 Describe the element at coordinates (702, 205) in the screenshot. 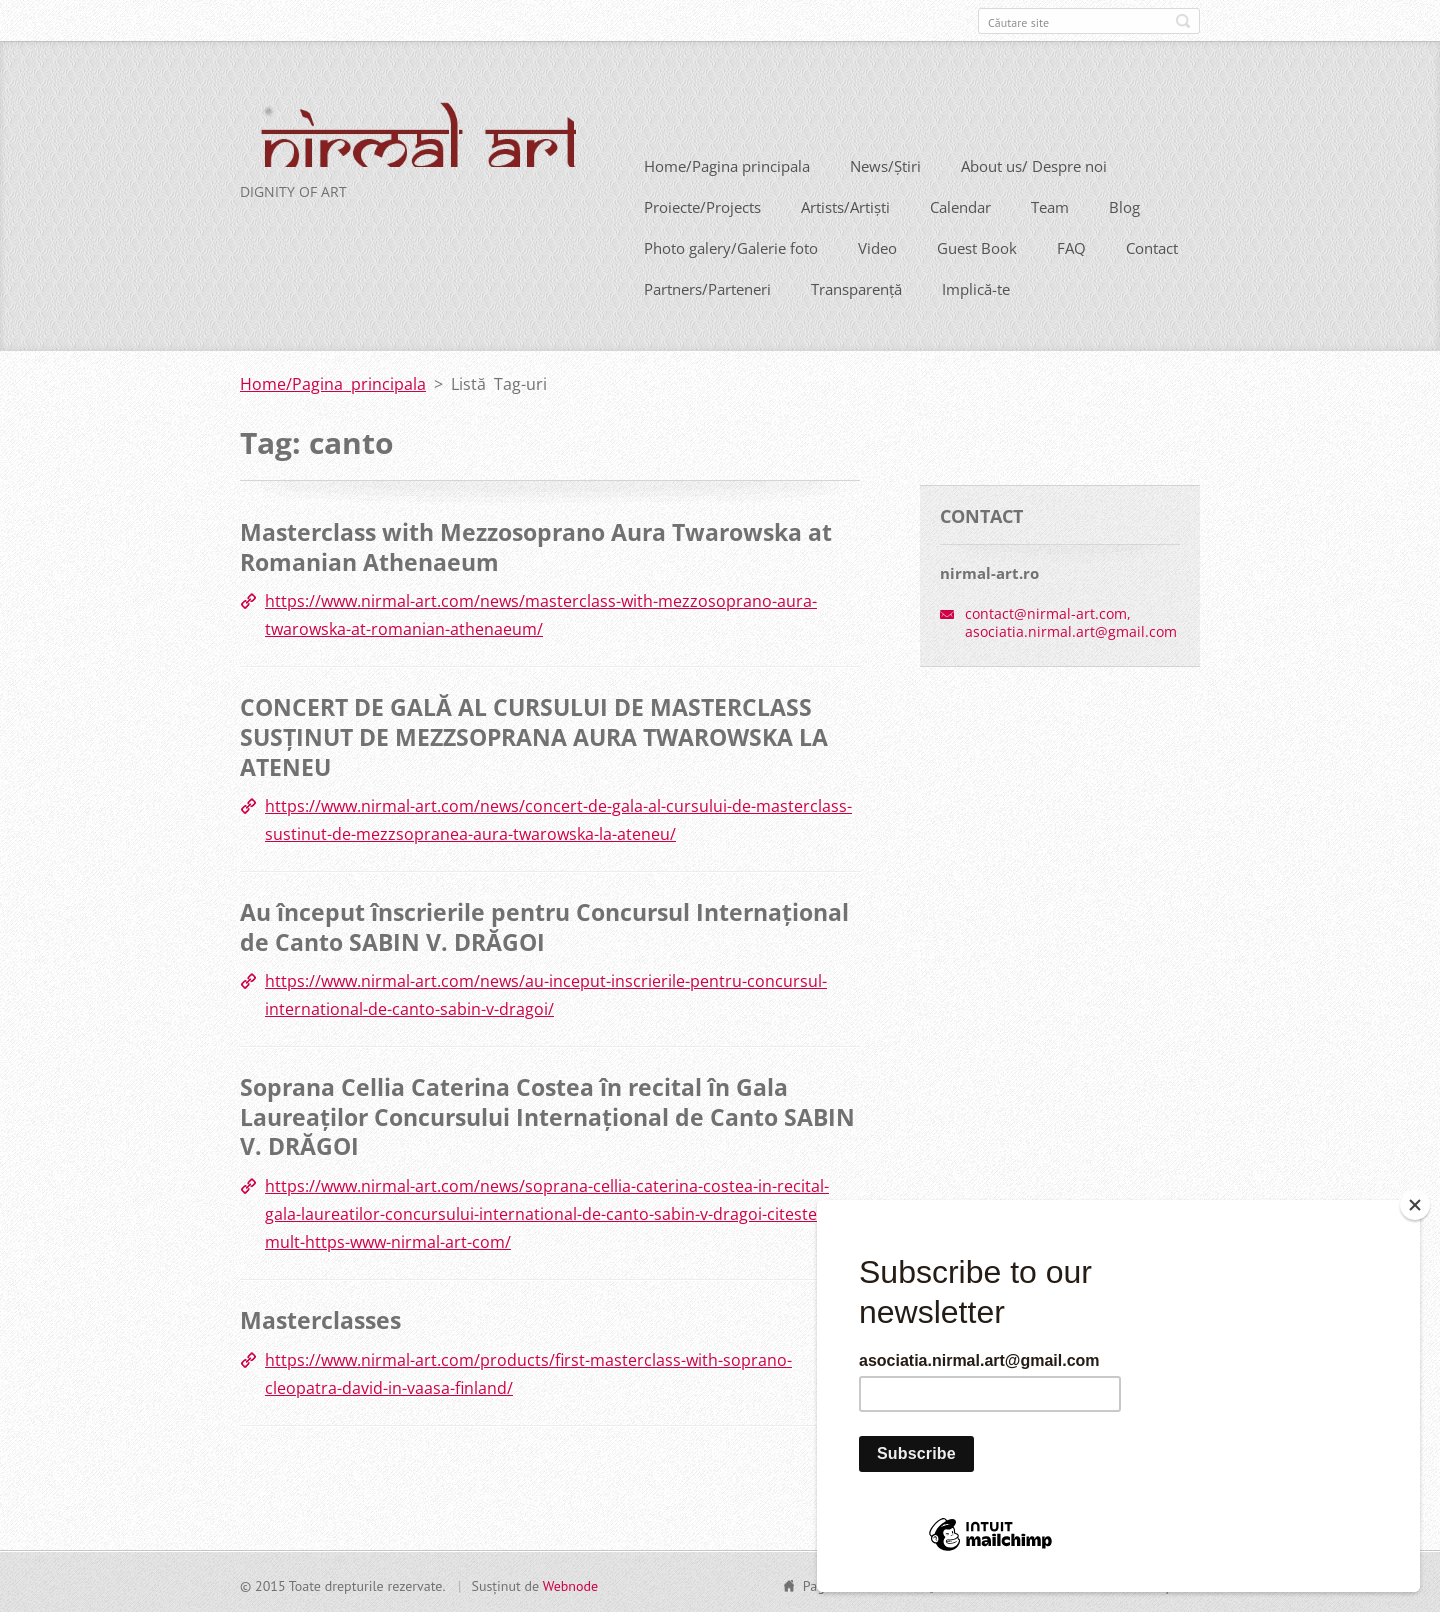

I see `Proiecte/Projects` at that location.